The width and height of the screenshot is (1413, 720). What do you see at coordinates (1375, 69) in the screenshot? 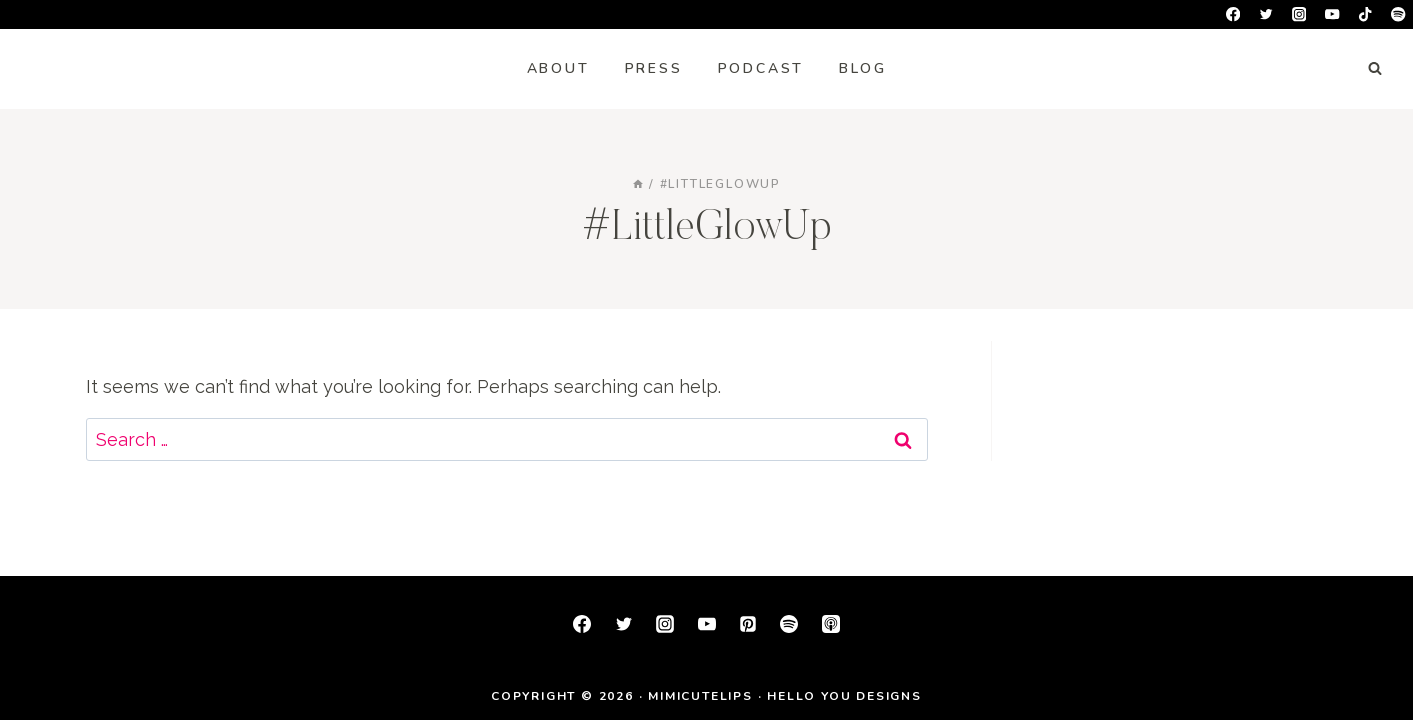
I see `[View Search Form]` at bounding box center [1375, 69].